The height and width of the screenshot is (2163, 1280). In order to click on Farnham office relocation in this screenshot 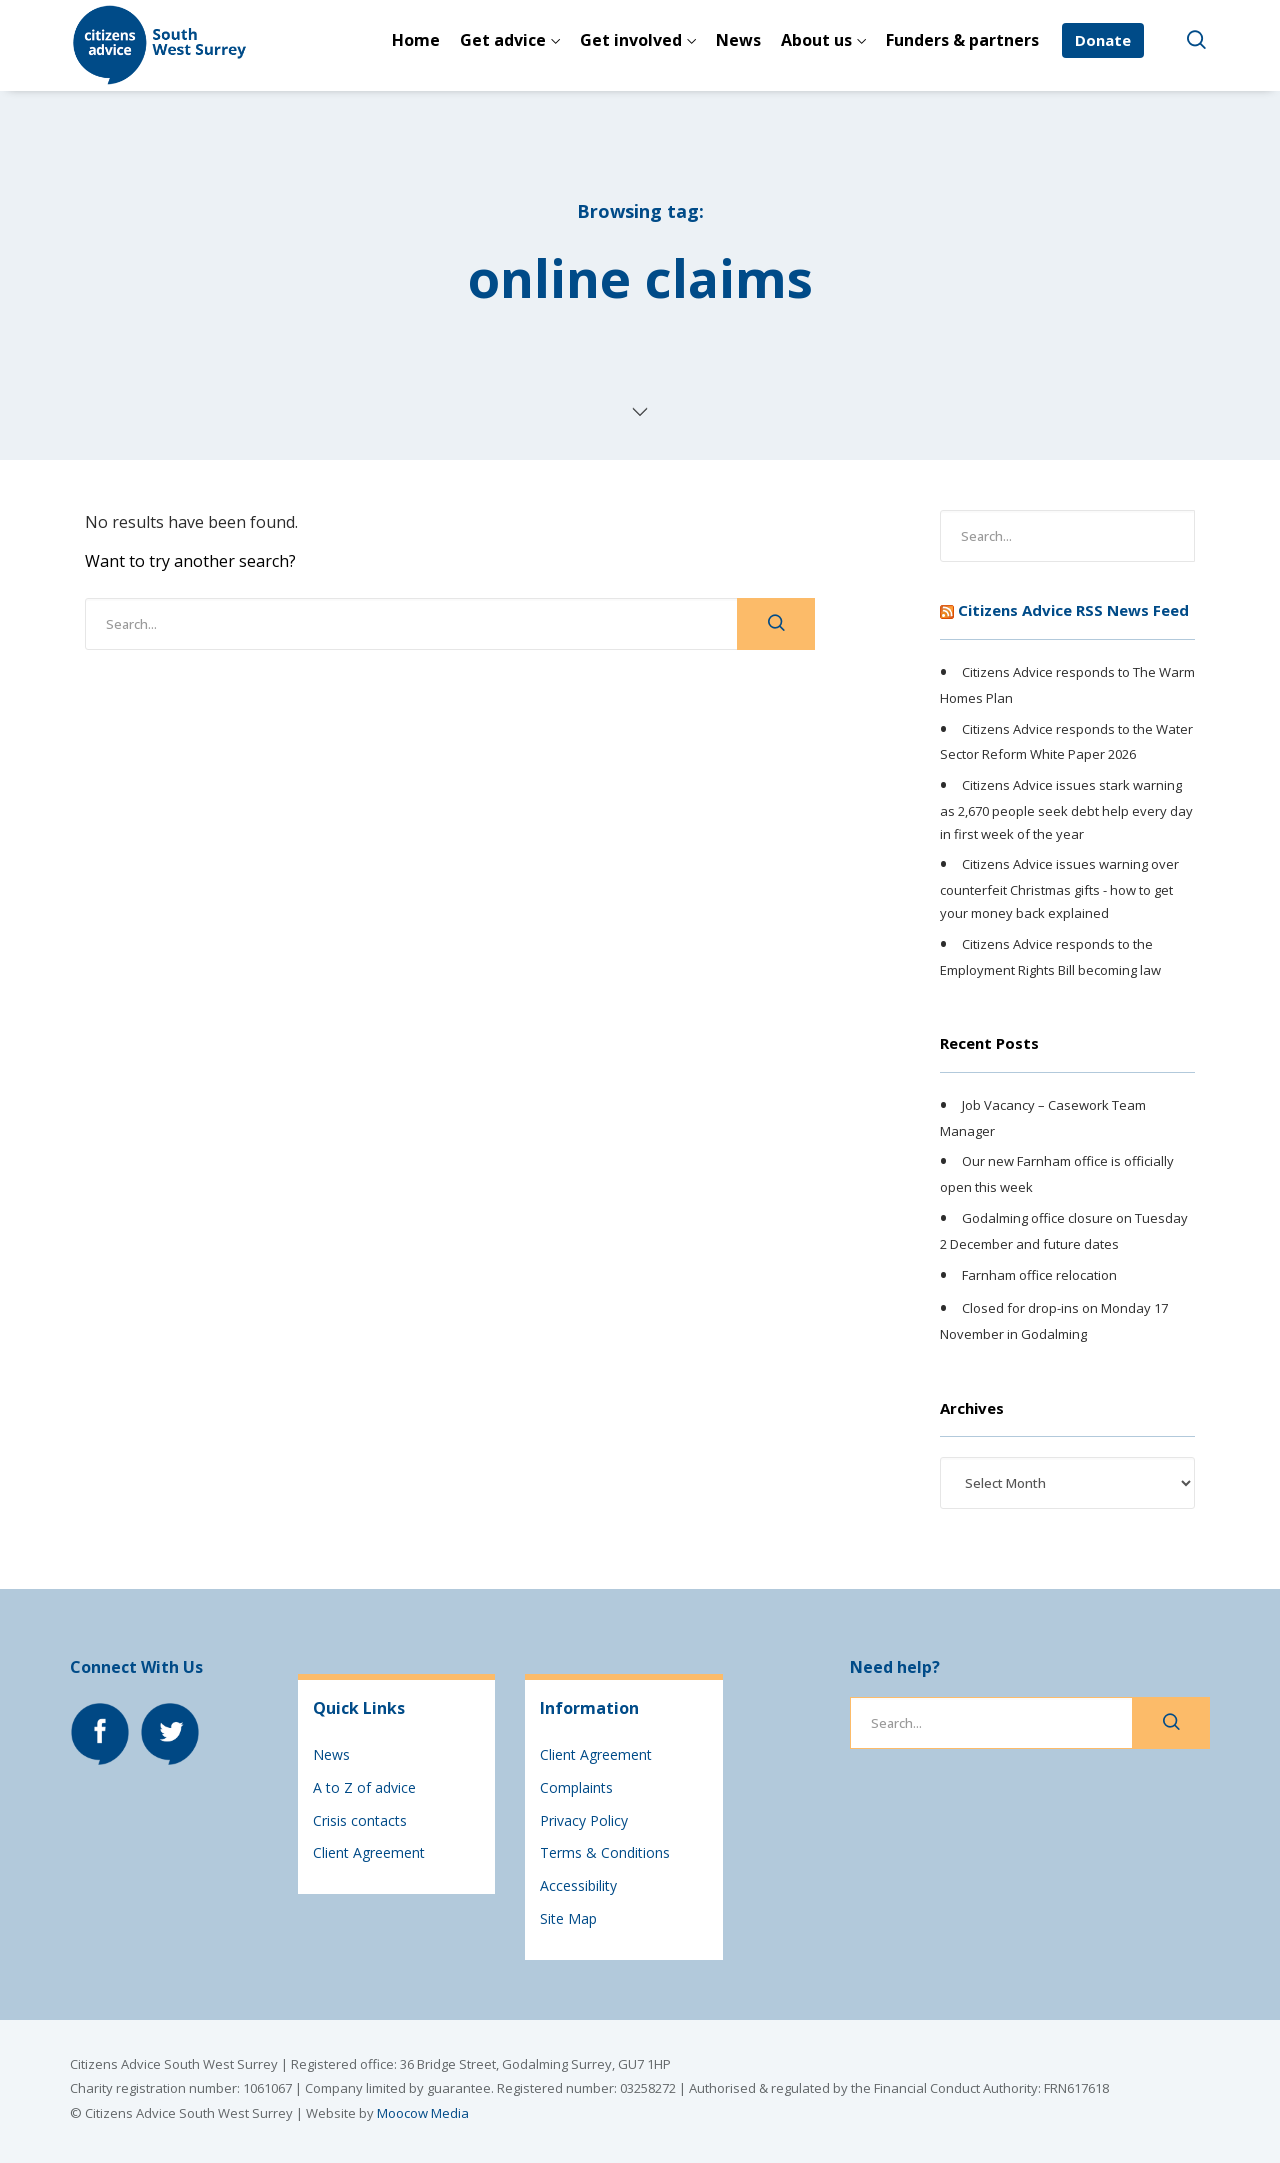, I will do `click(1039, 1275)`.